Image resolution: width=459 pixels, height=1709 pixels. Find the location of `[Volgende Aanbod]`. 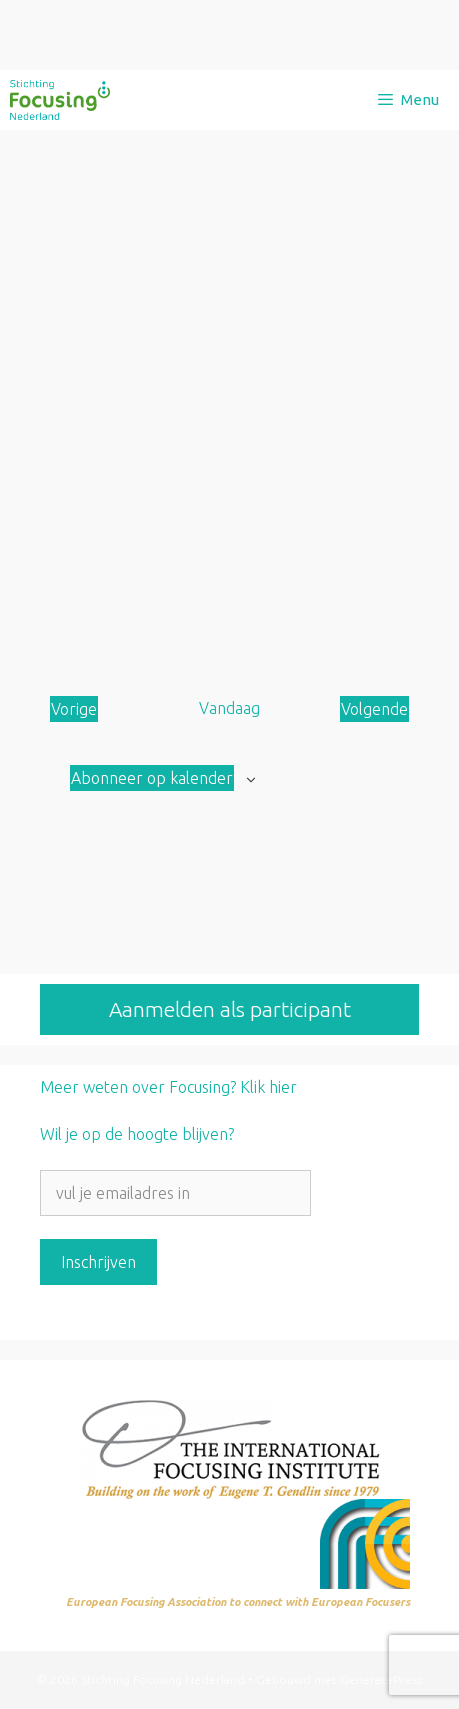

[Volgende Aanbod] is located at coordinates (374, 709).